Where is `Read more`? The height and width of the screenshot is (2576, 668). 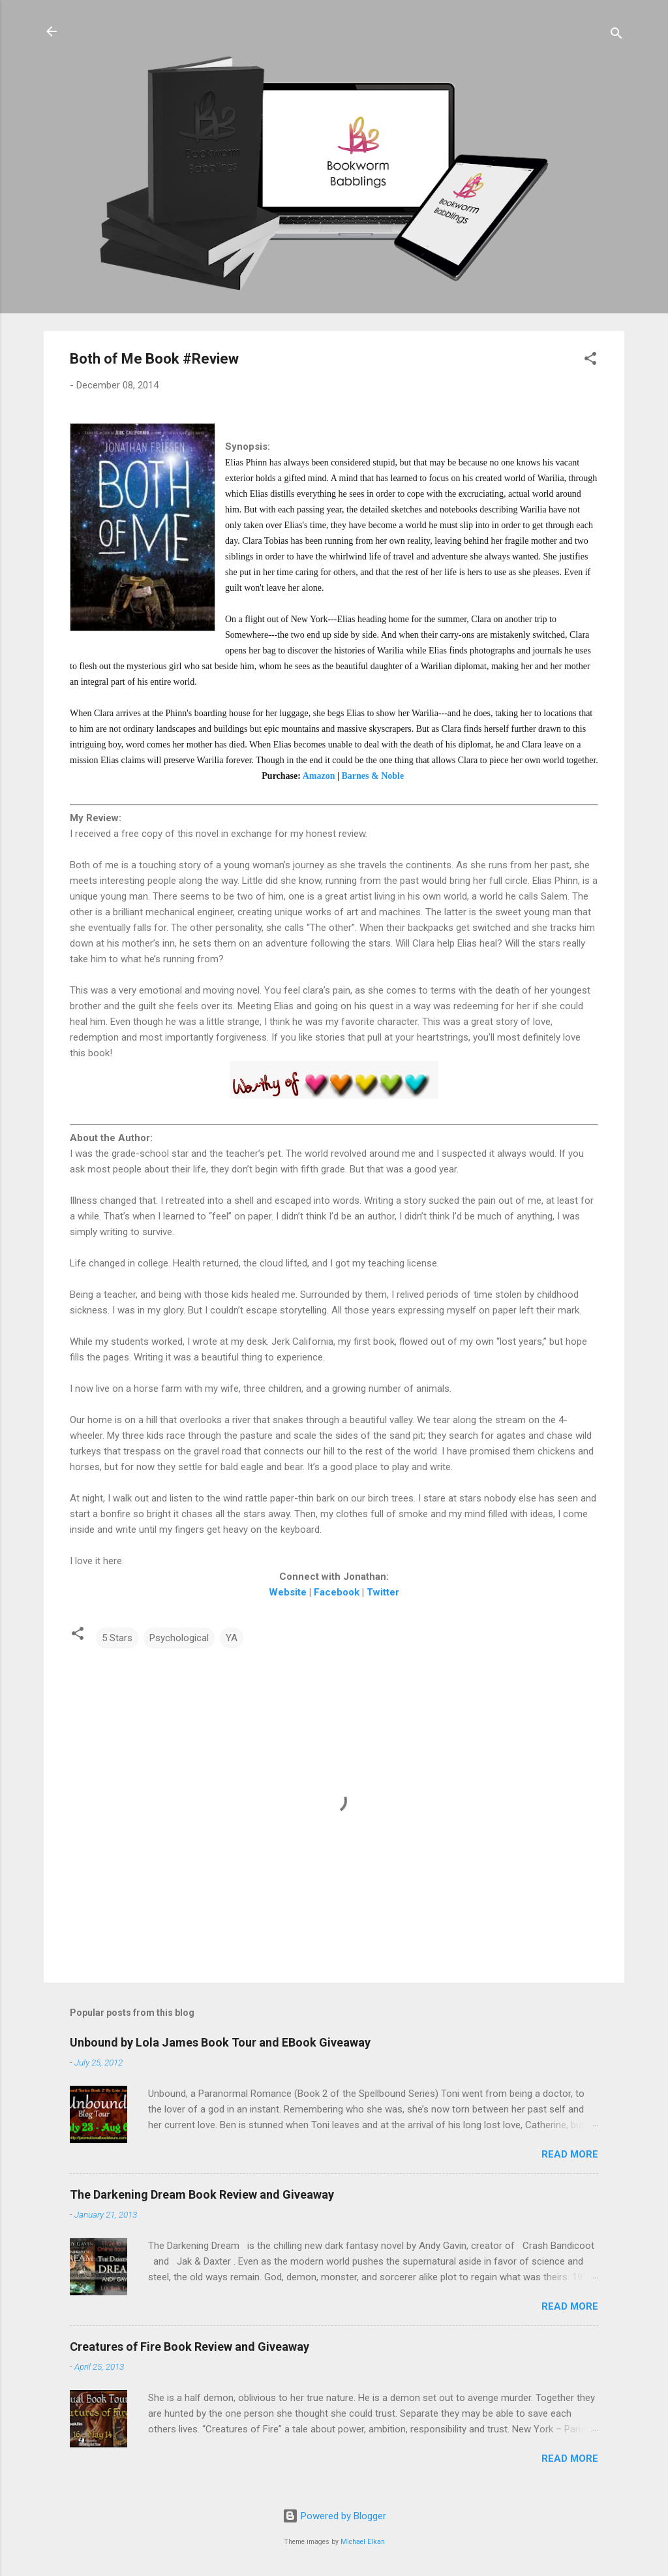
Read more is located at coordinates (569, 2154).